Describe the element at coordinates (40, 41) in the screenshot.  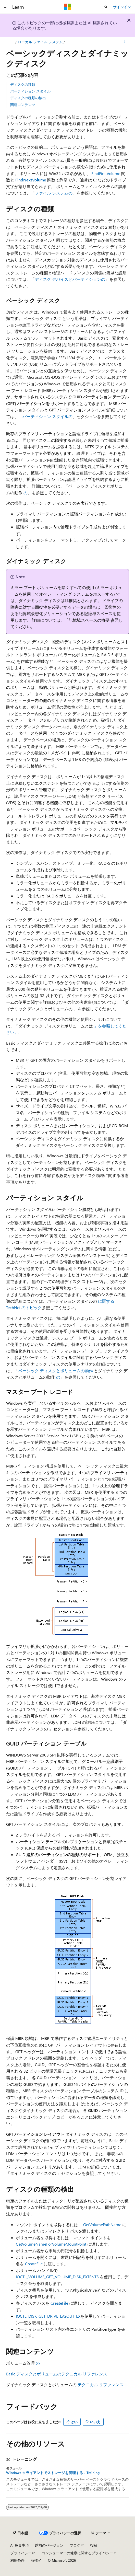
I see `ローカル ファイル システム` at that location.